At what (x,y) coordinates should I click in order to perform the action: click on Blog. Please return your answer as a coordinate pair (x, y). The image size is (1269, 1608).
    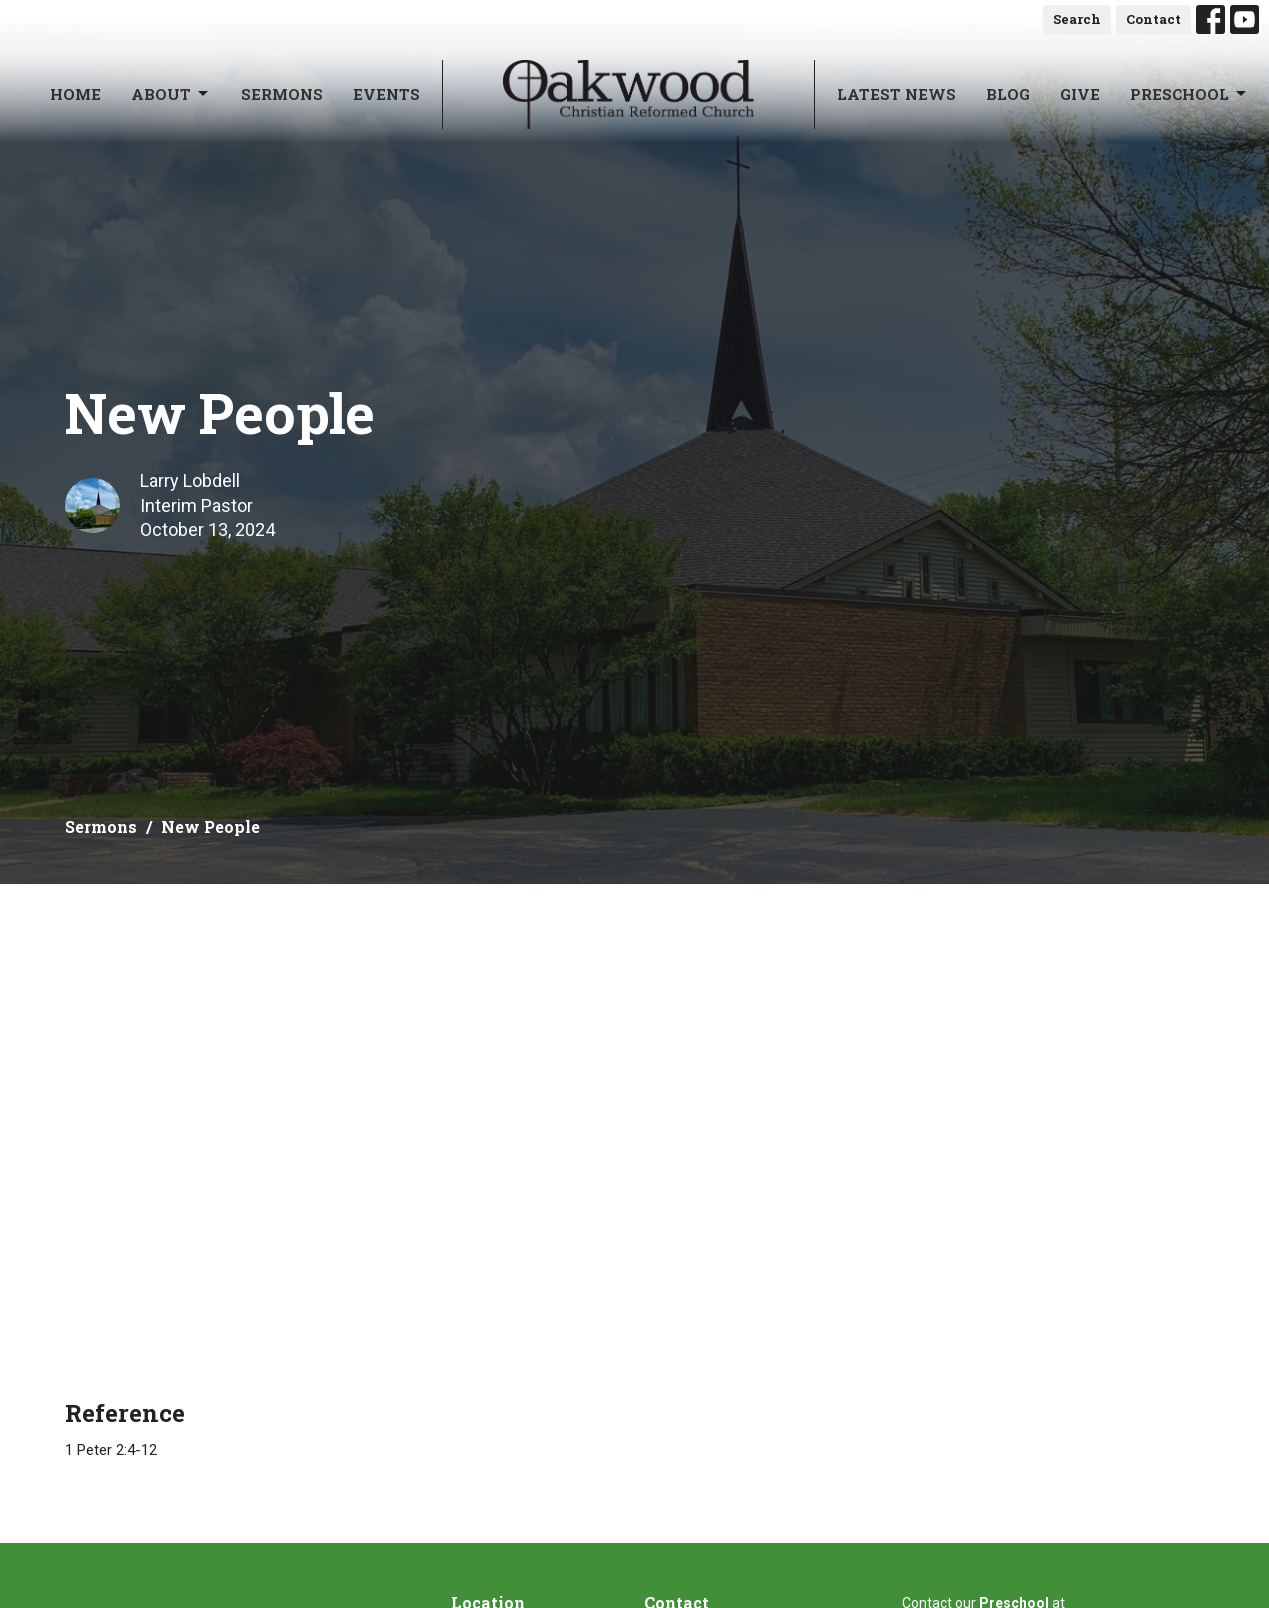
    Looking at the image, I should click on (1008, 94).